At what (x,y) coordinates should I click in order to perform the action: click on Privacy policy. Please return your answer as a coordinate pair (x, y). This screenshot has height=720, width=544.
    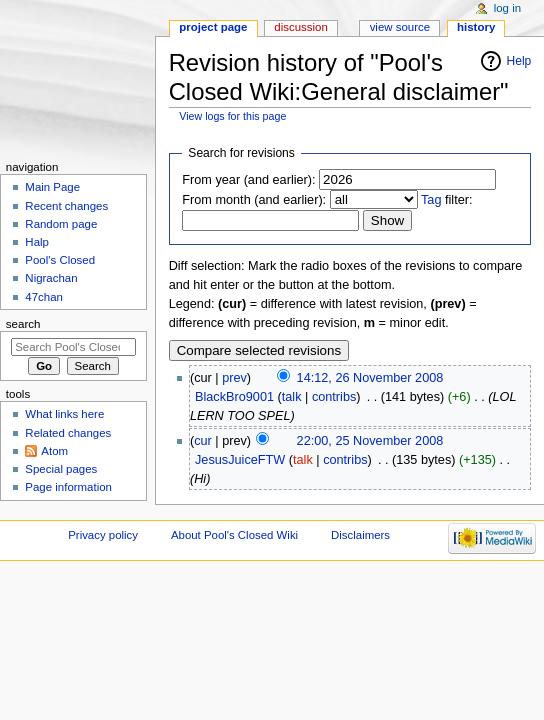
    Looking at the image, I should click on (103, 535).